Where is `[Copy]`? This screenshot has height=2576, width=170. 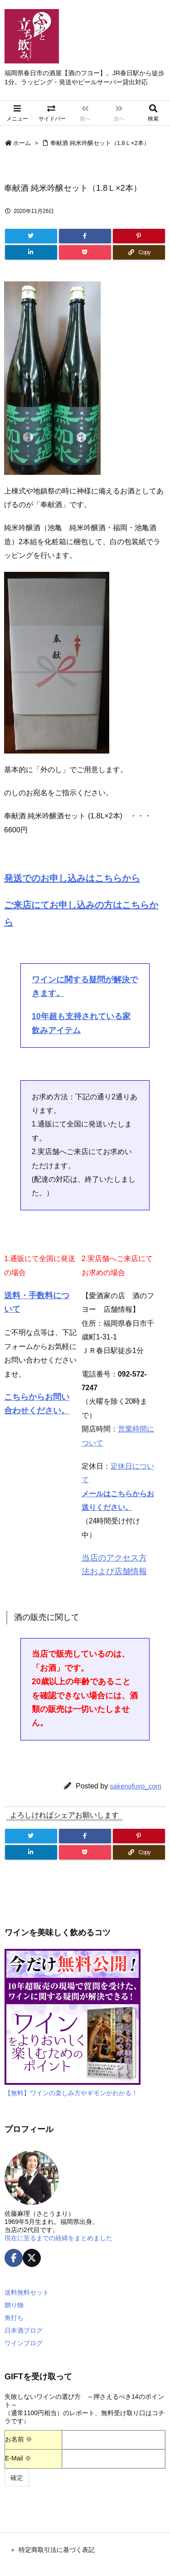
[Copy] is located at coordinates (139, 252).